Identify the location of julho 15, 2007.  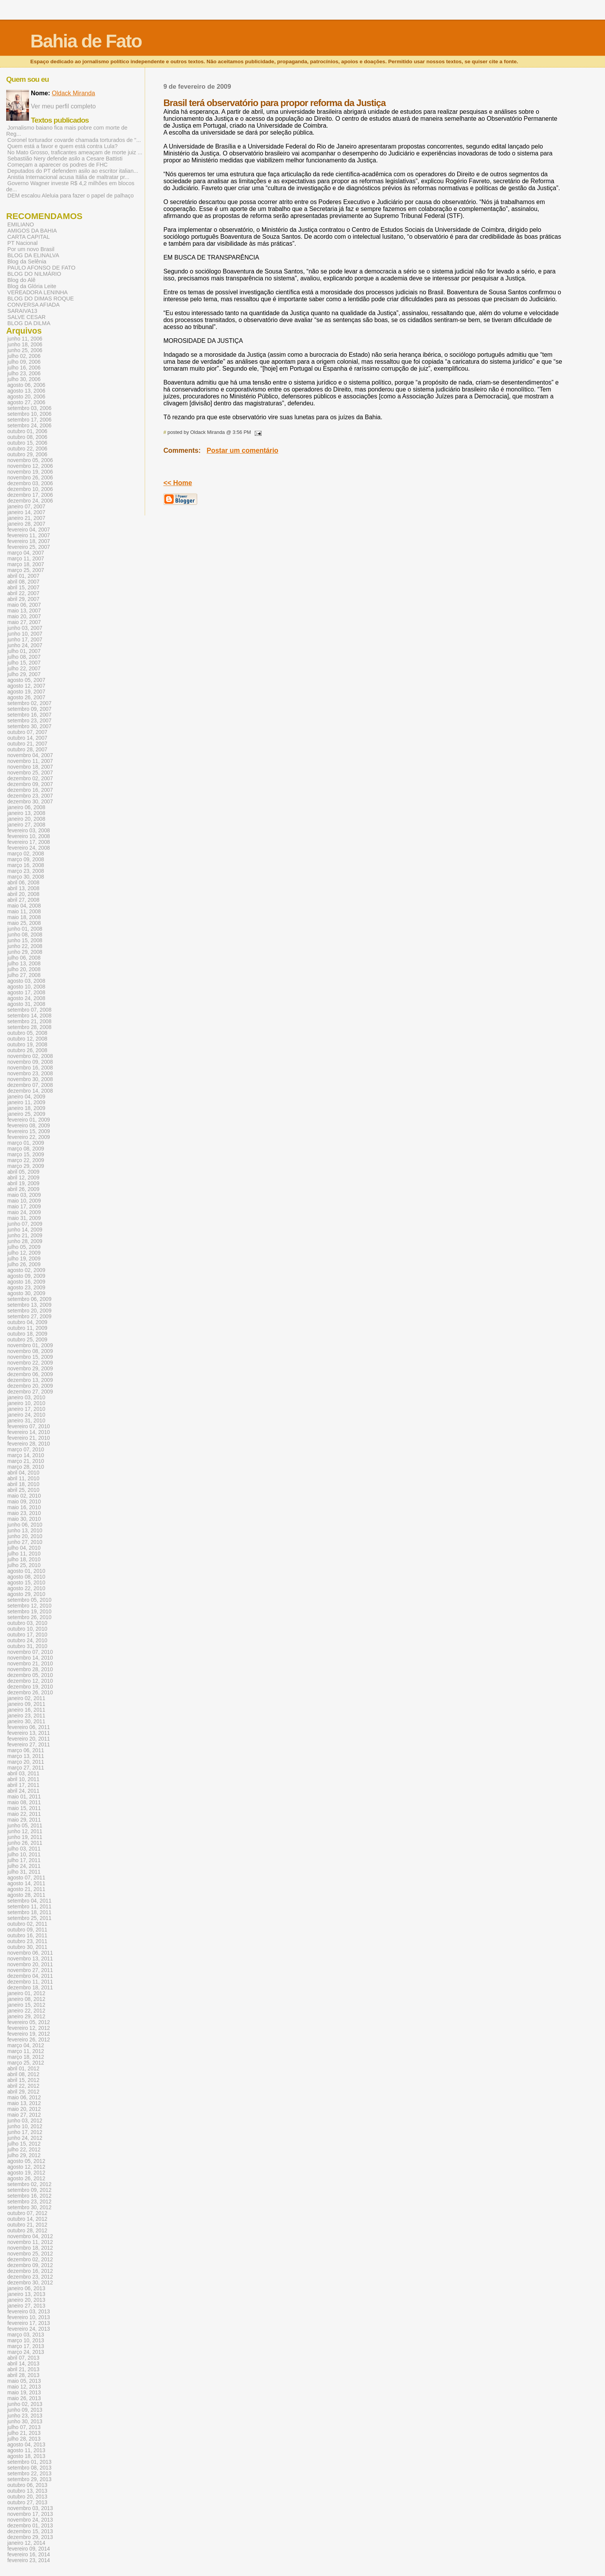
(24, 663).